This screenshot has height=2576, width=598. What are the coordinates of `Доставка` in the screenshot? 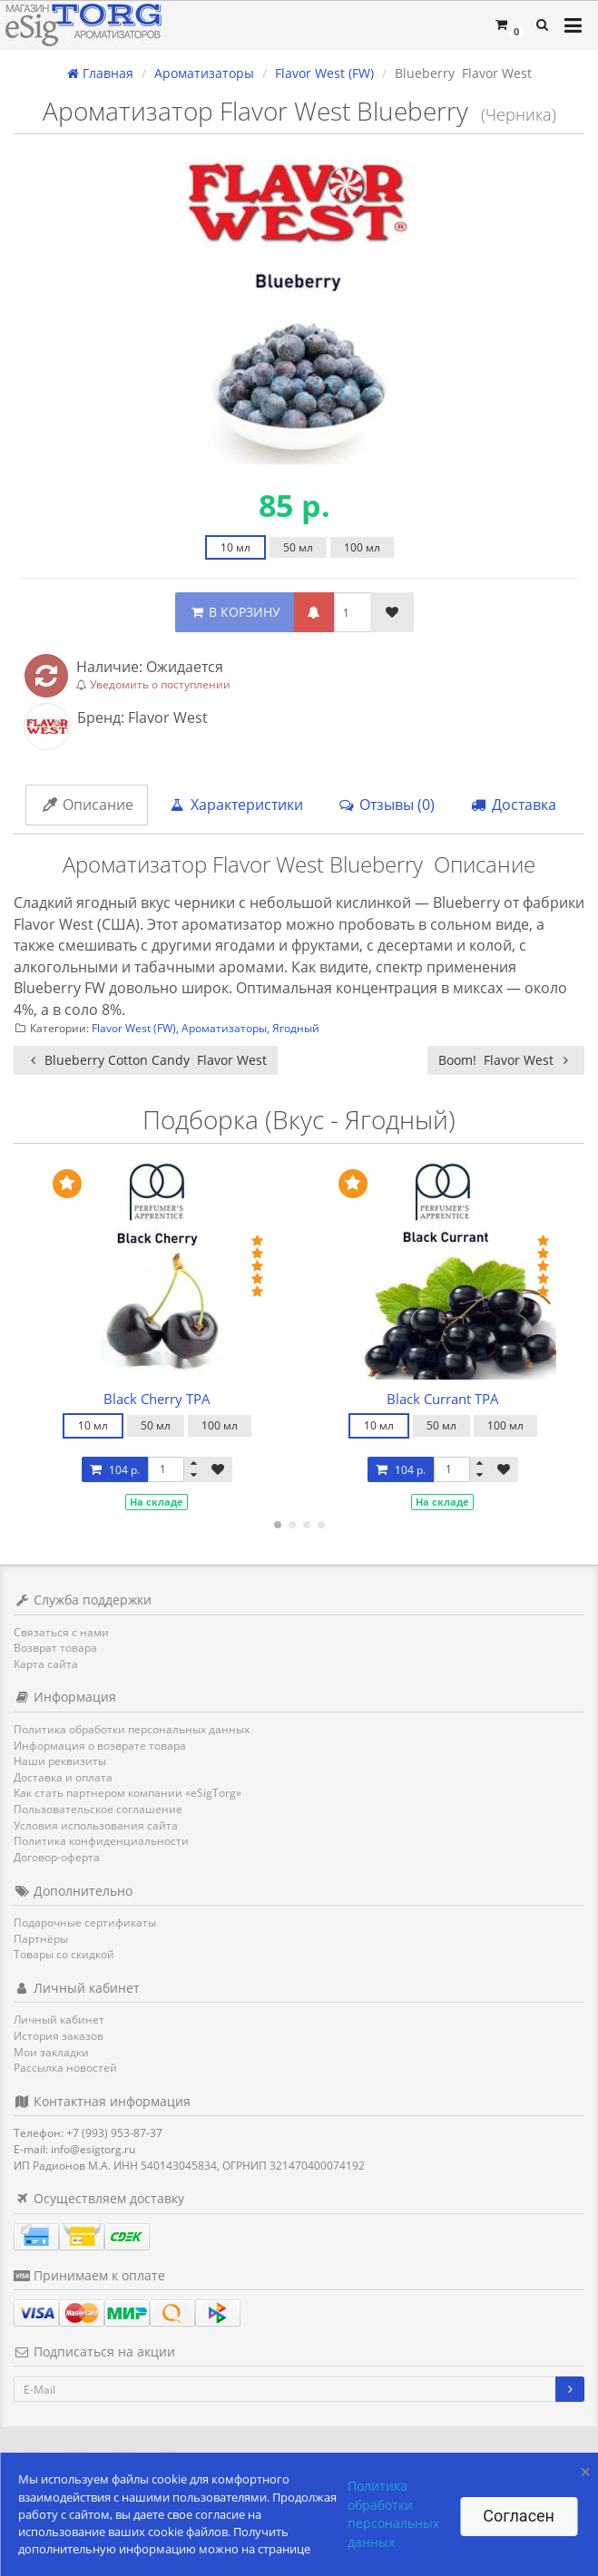 It's located at (512, 805).